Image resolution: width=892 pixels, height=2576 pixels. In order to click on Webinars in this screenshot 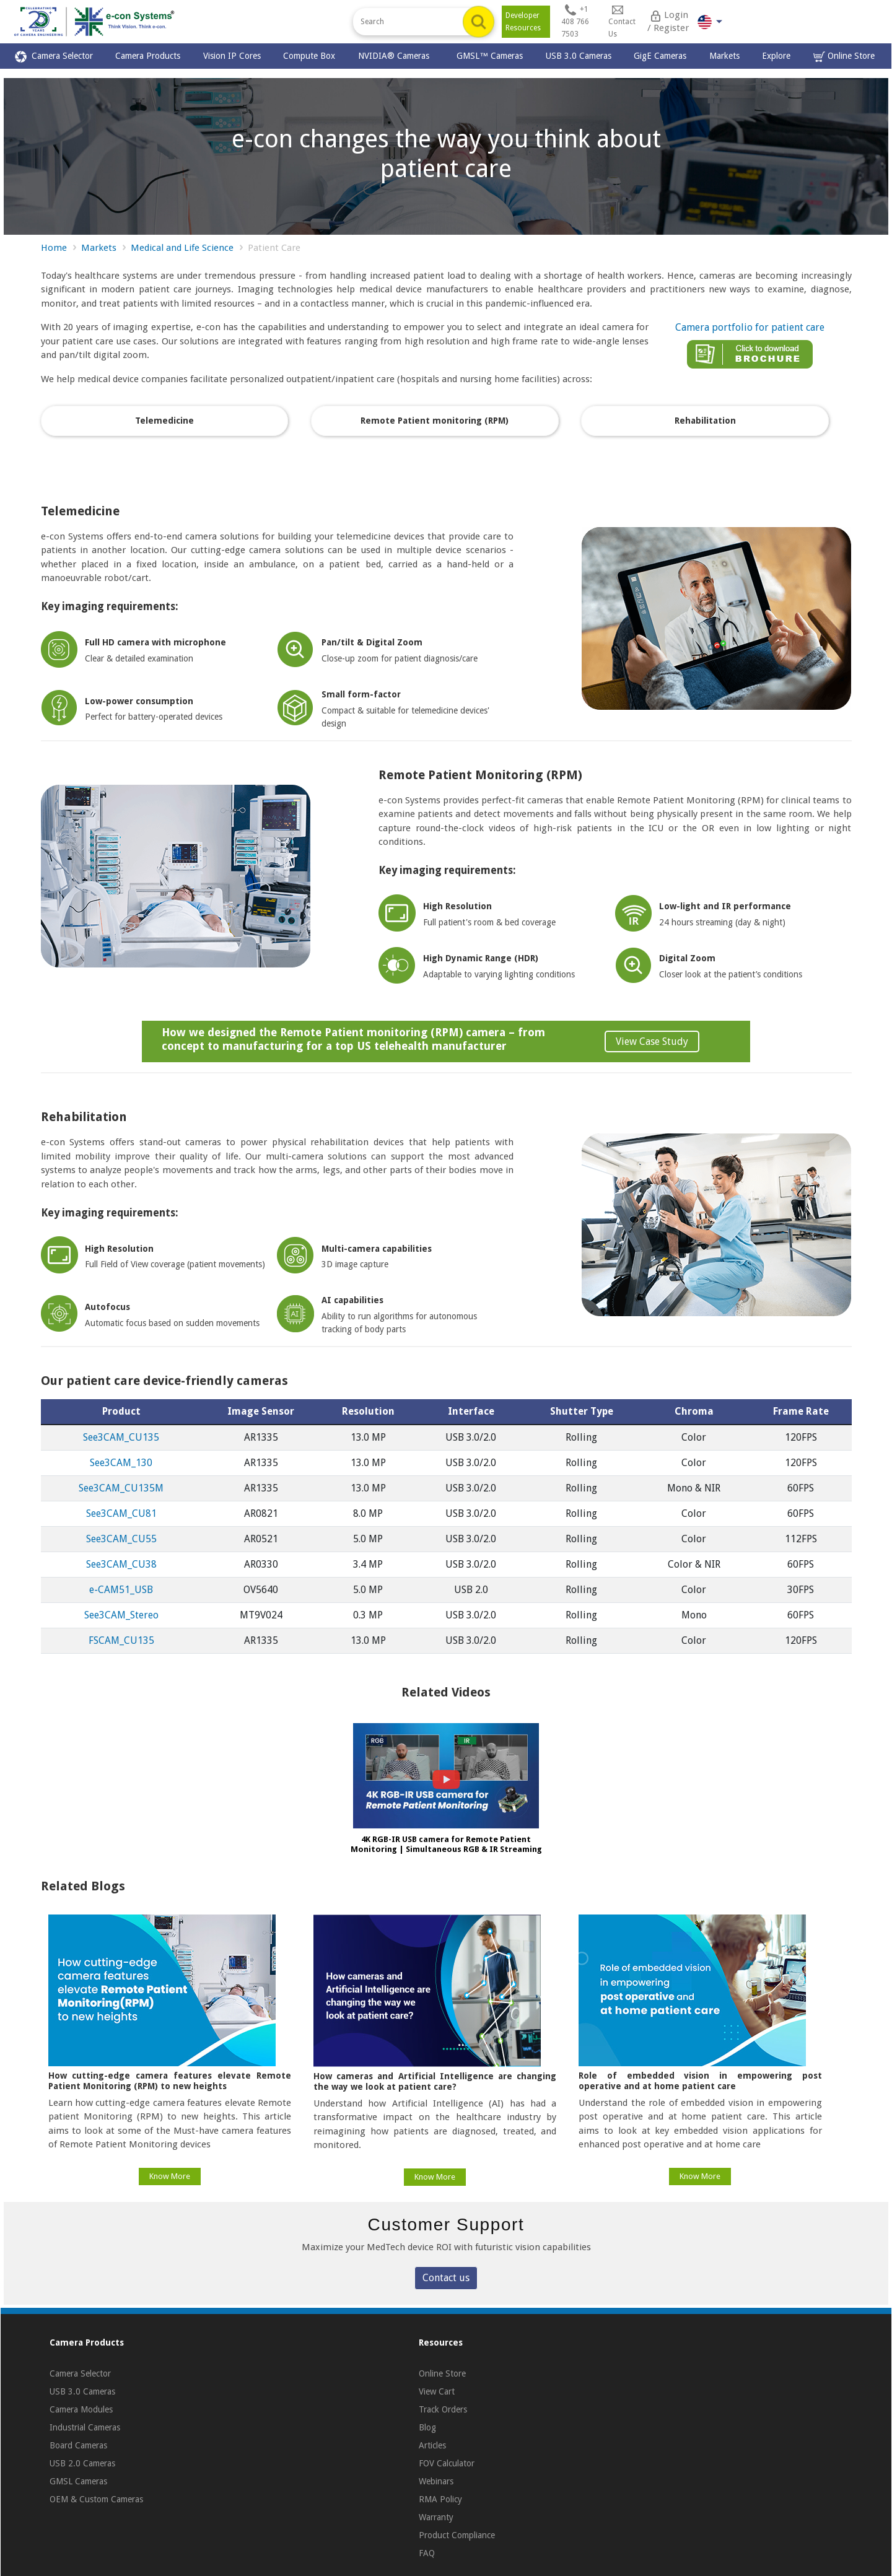, I will do `click(436, 2481)`.